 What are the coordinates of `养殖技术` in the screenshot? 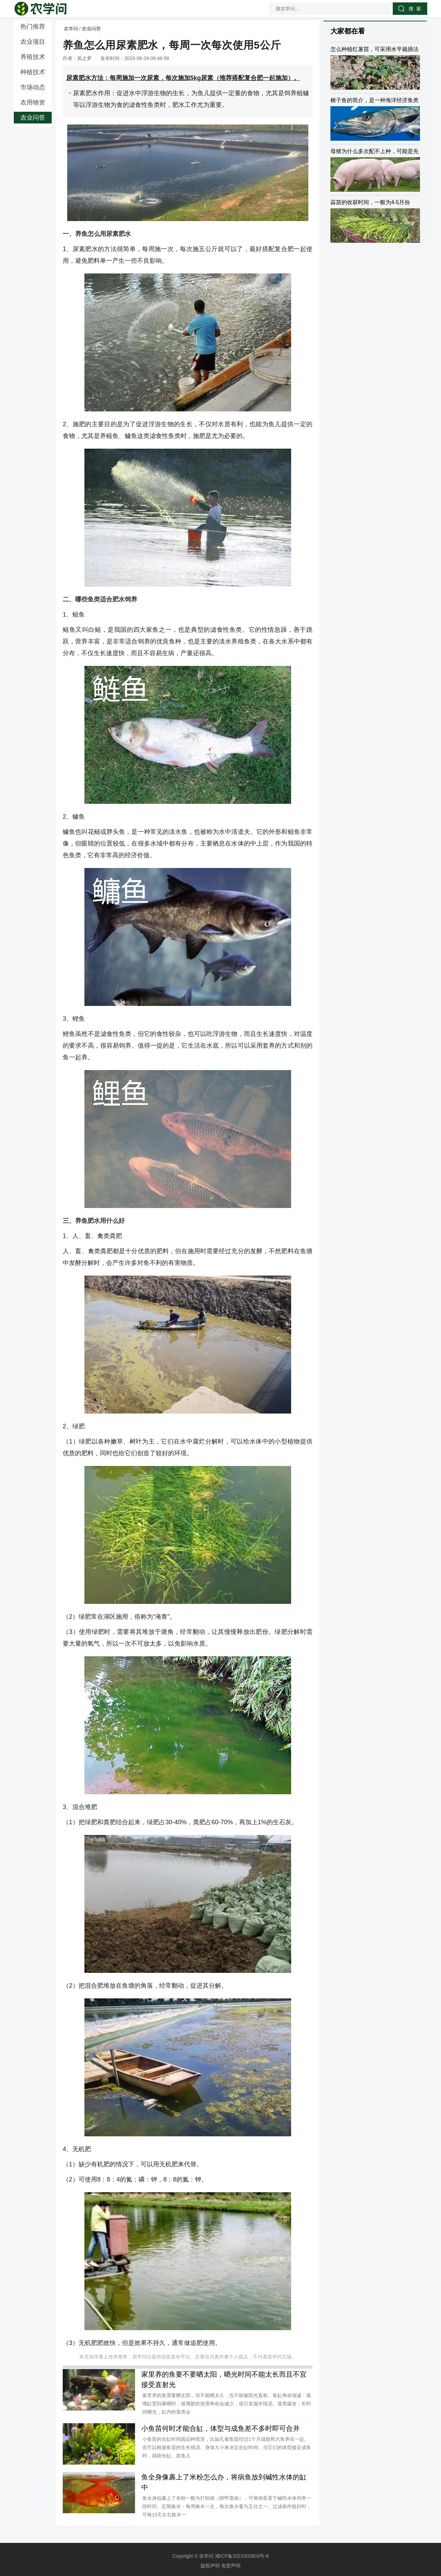 It's located at (32, 56).